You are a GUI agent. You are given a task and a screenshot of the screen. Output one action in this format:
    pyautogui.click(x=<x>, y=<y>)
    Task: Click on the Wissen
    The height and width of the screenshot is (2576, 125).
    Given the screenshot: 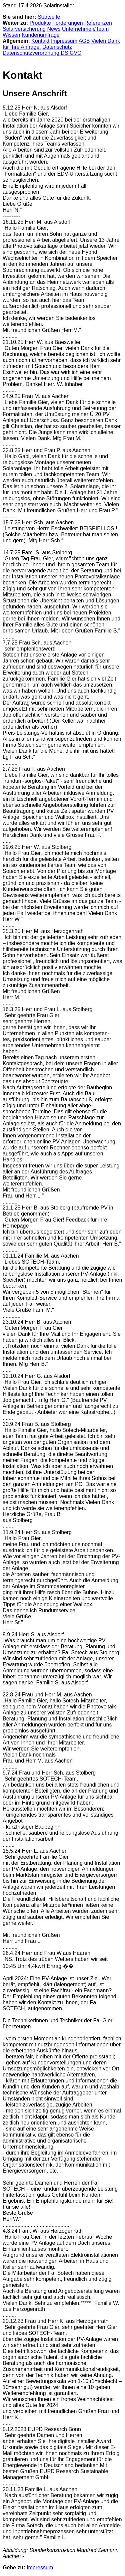 What is the action you would take?
    pyautogui.click(x=11, y=35)
    